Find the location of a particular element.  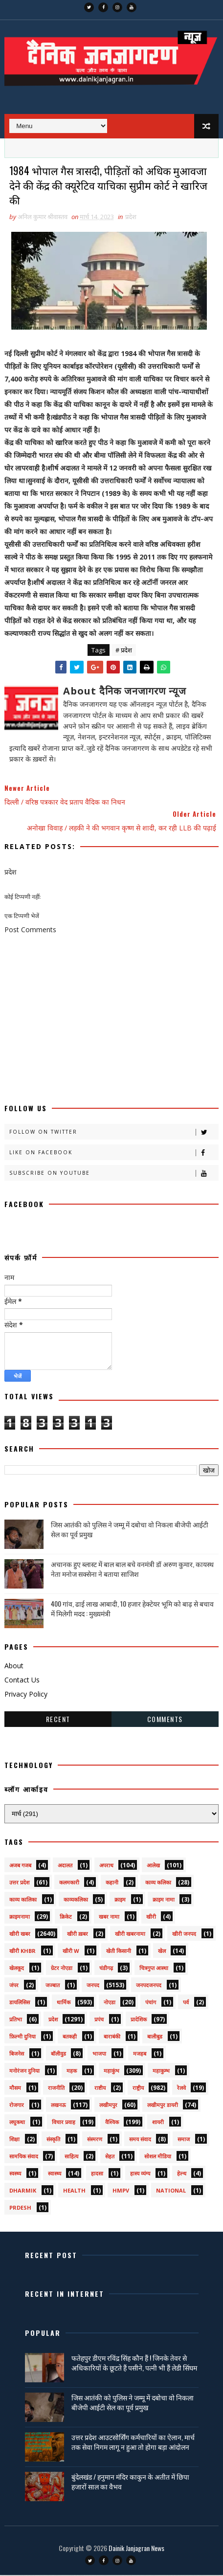

महक is located at coordinates (72, 2071).